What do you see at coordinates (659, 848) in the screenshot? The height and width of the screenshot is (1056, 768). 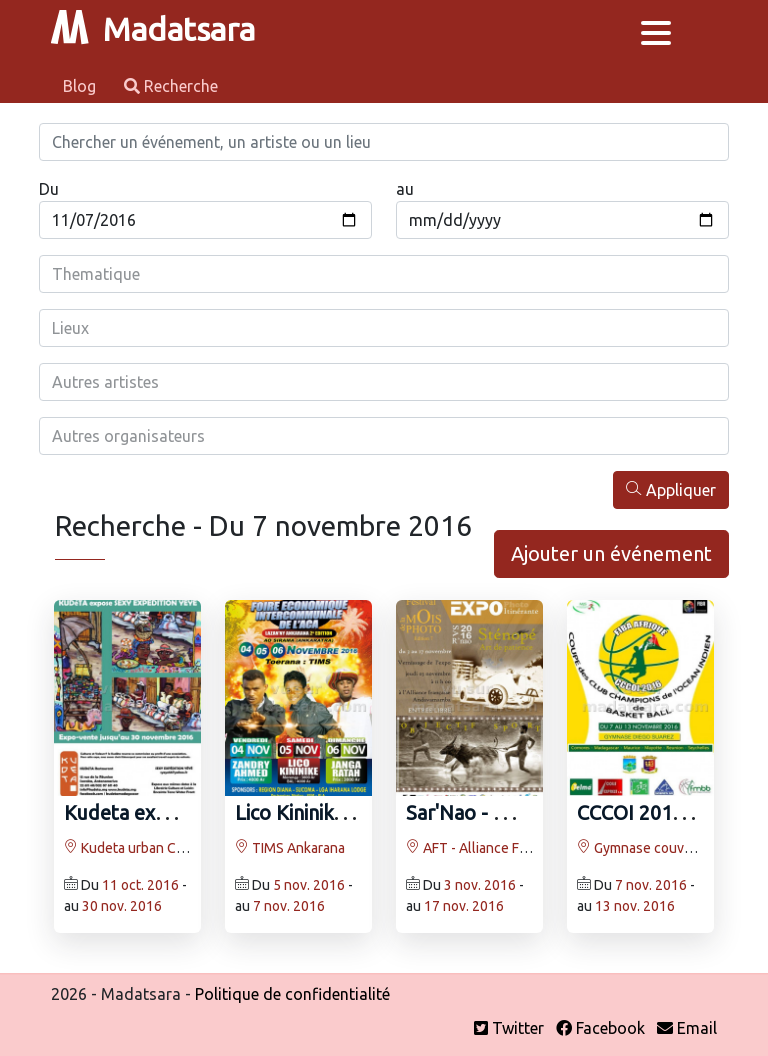 I see `Gymnase couvert Diégo` at bounding box center [659, 848].